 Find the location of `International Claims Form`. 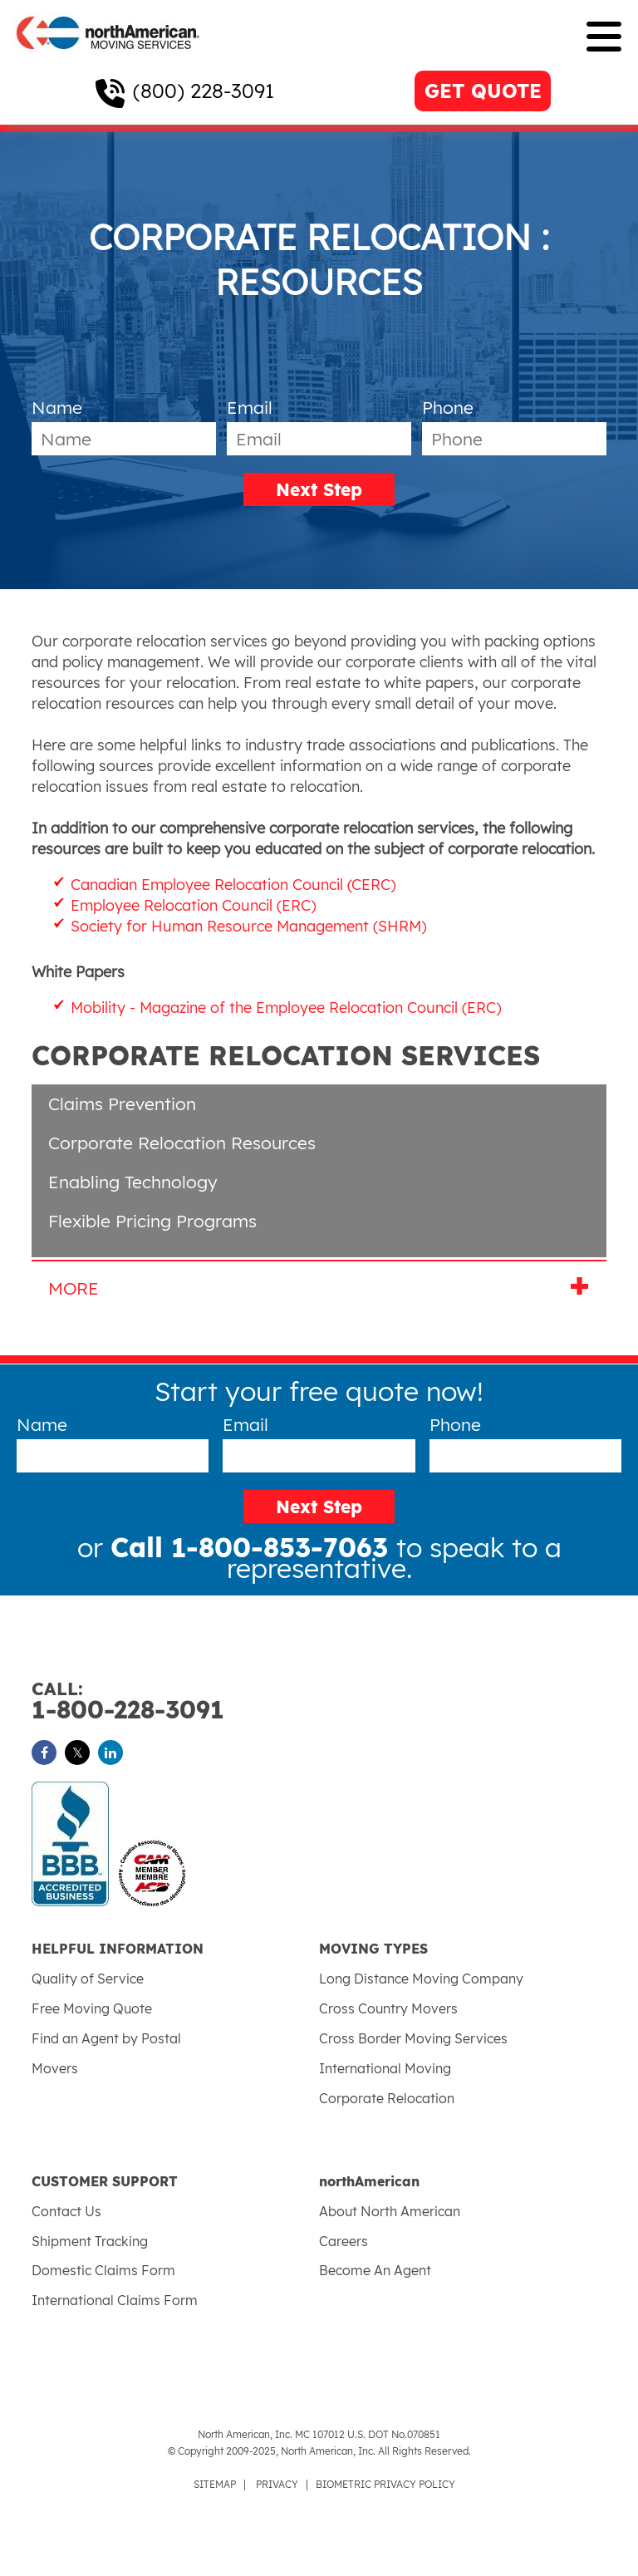

International Claims Form is located at coordinates (115, 2300).